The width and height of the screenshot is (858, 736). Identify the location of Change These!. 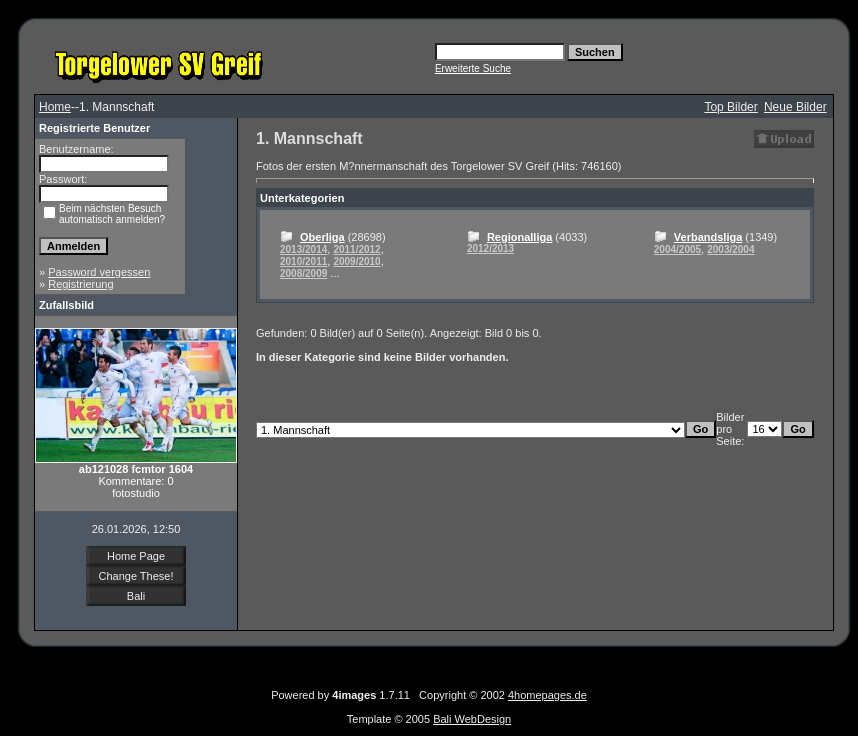
(135, 576).